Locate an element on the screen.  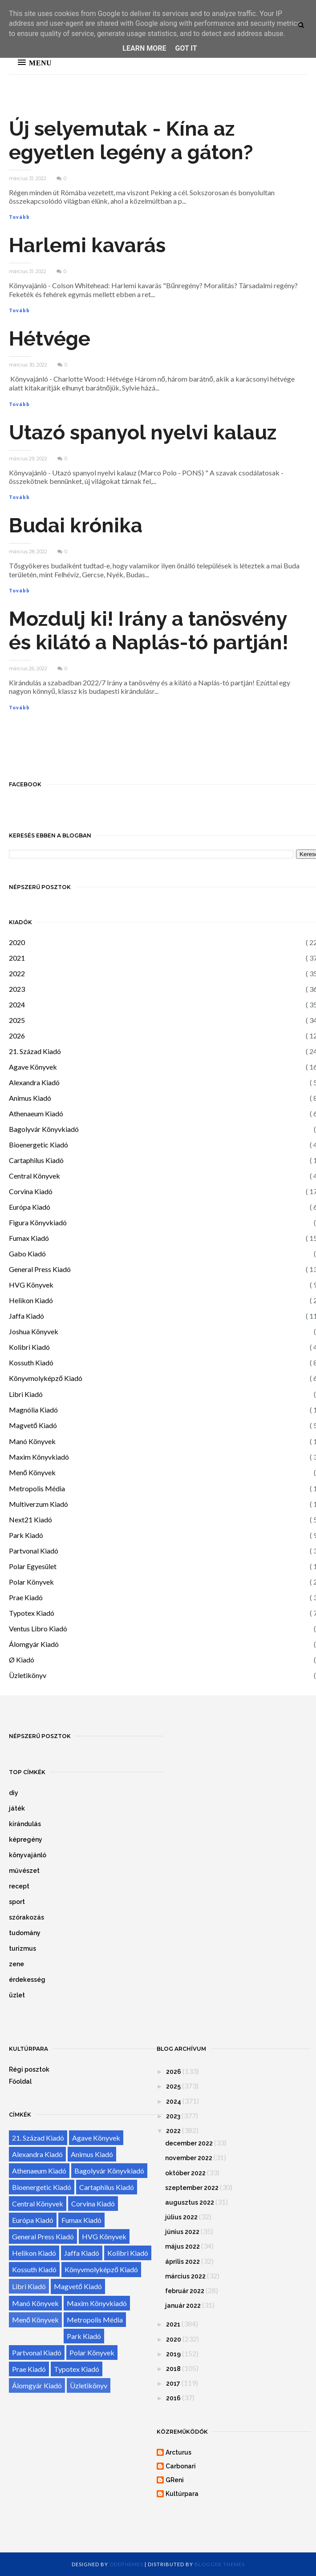
Polar Egyesület is located at coordinates (33, 1566).